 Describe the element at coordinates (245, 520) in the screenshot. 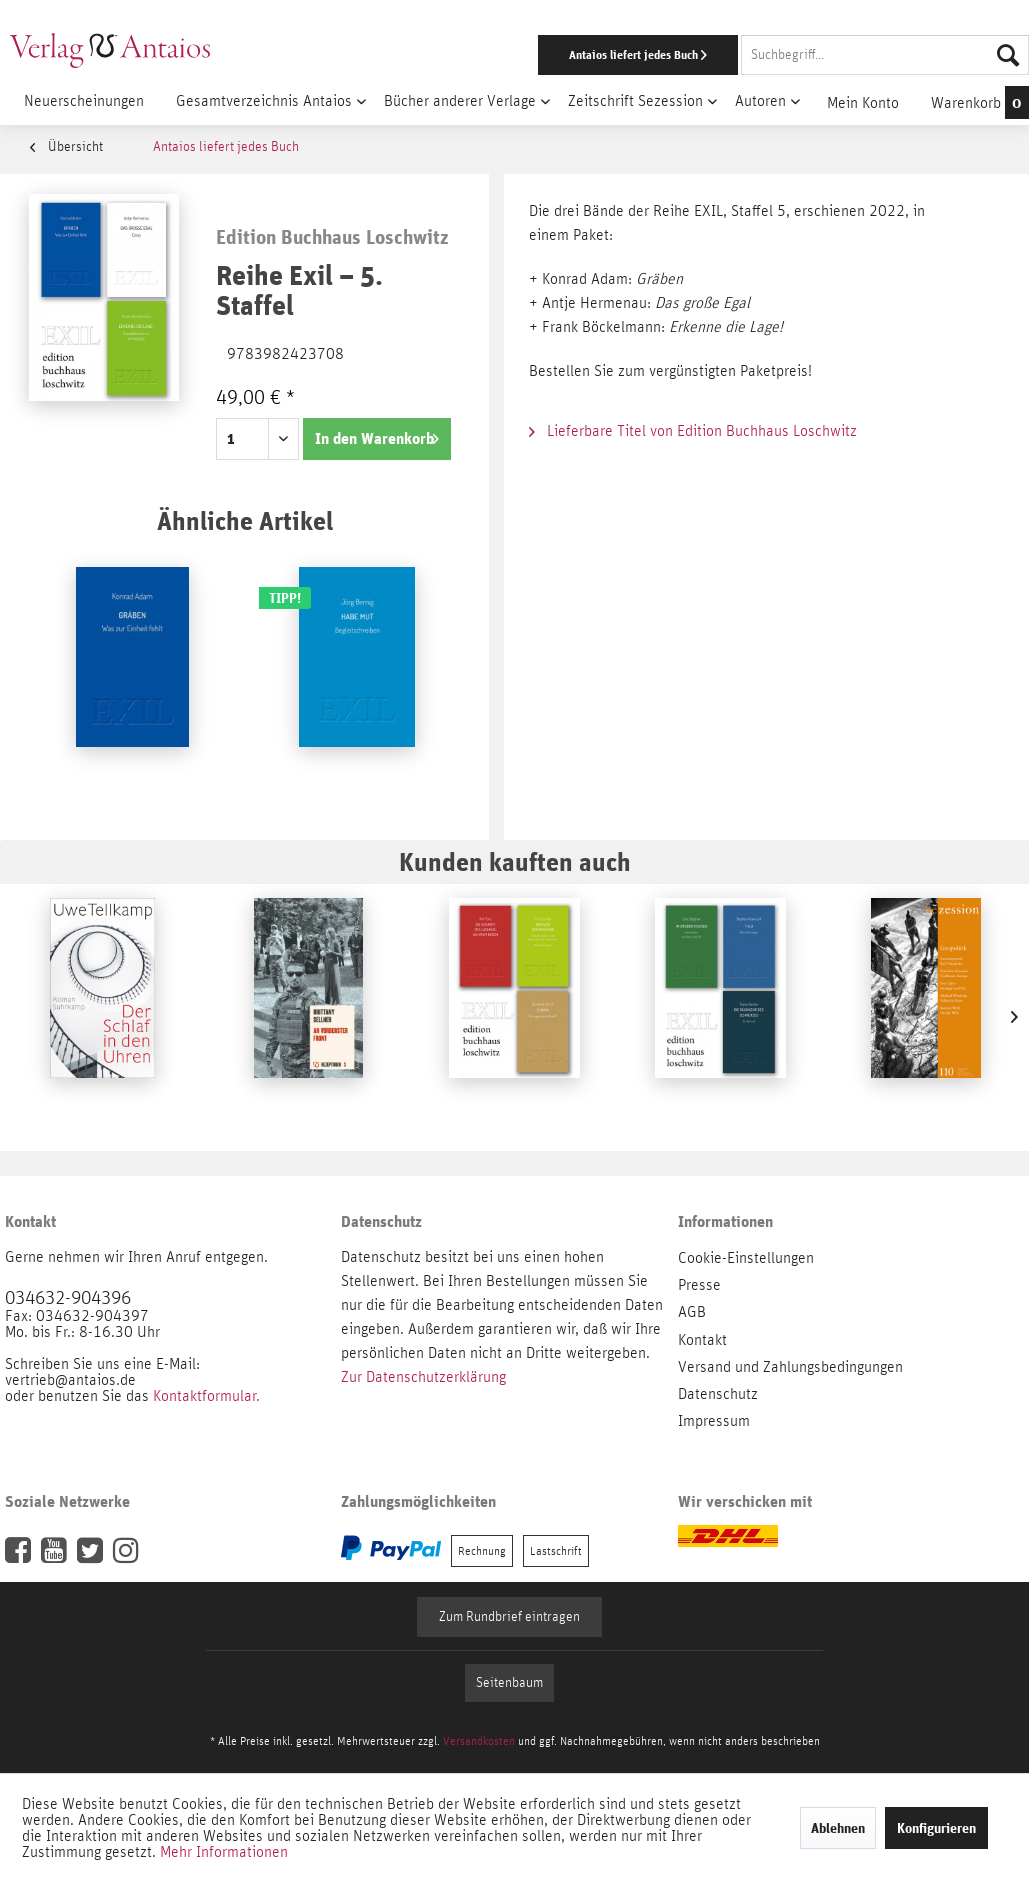

I see `Ähnliche Artikel` at that location.